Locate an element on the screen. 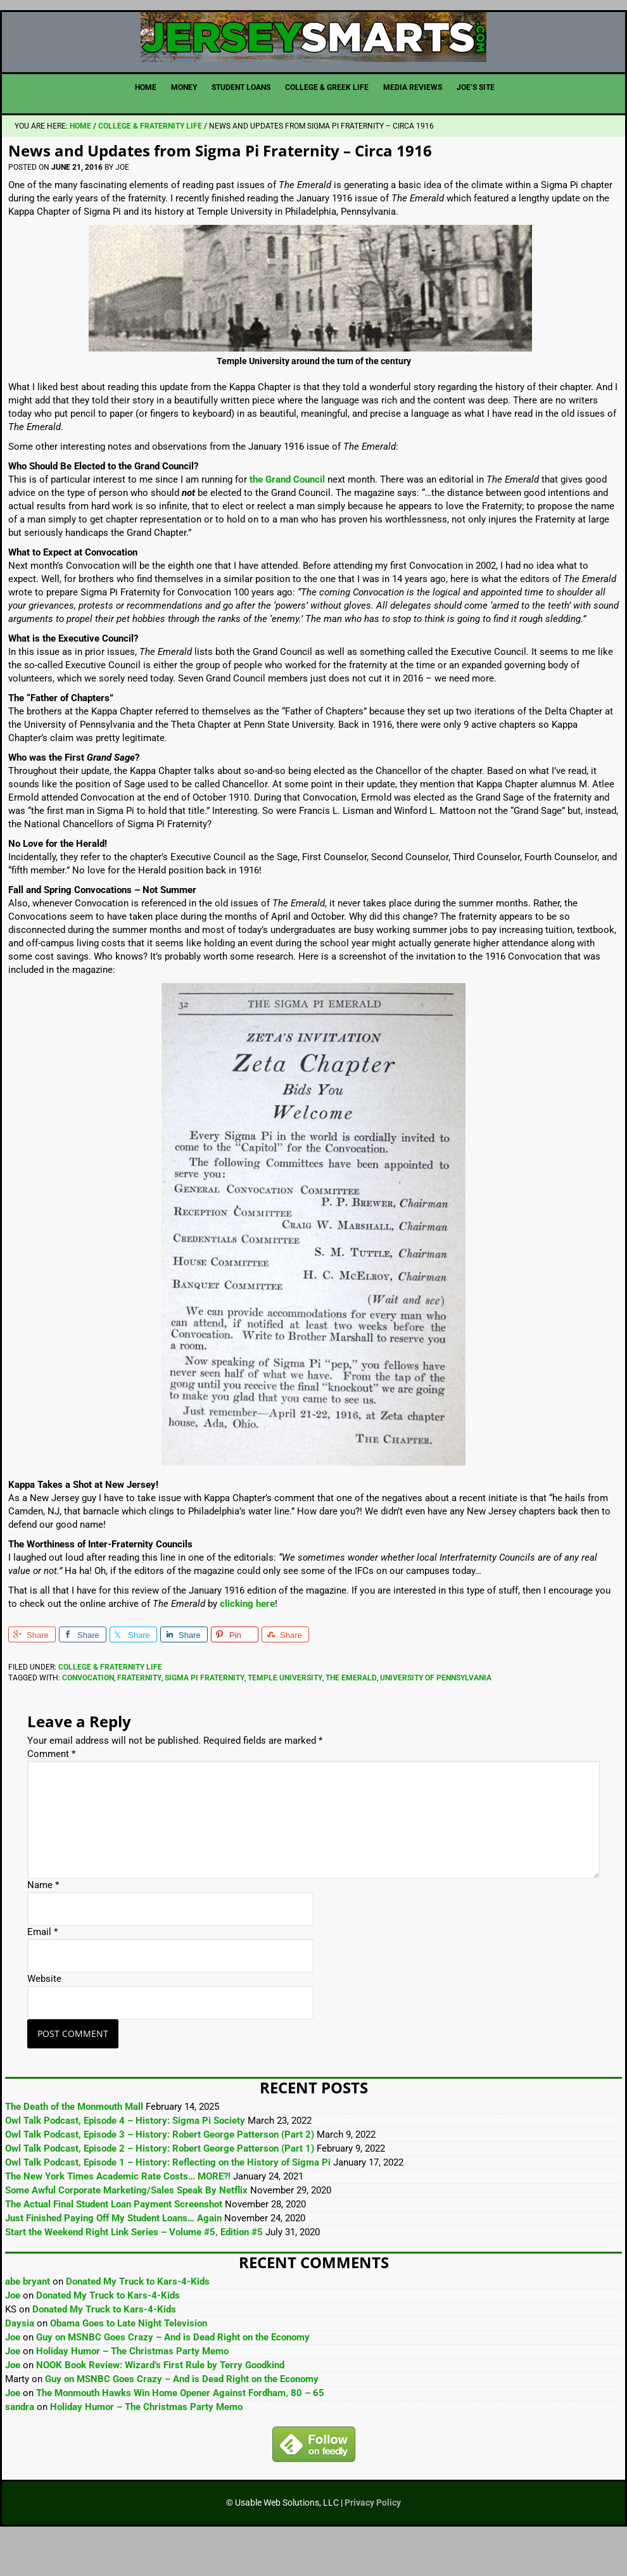 The width and height of the screenshot is (627, 2576). Website is located at coordinates (44, 2018).